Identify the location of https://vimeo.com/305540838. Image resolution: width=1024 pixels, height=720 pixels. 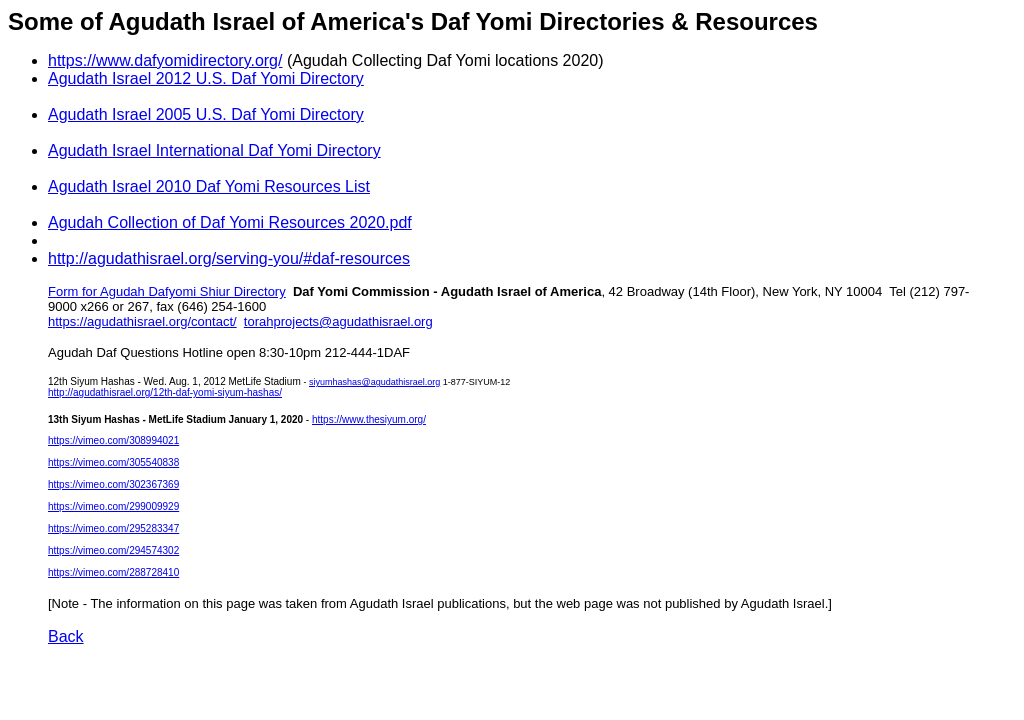
(113, 462).